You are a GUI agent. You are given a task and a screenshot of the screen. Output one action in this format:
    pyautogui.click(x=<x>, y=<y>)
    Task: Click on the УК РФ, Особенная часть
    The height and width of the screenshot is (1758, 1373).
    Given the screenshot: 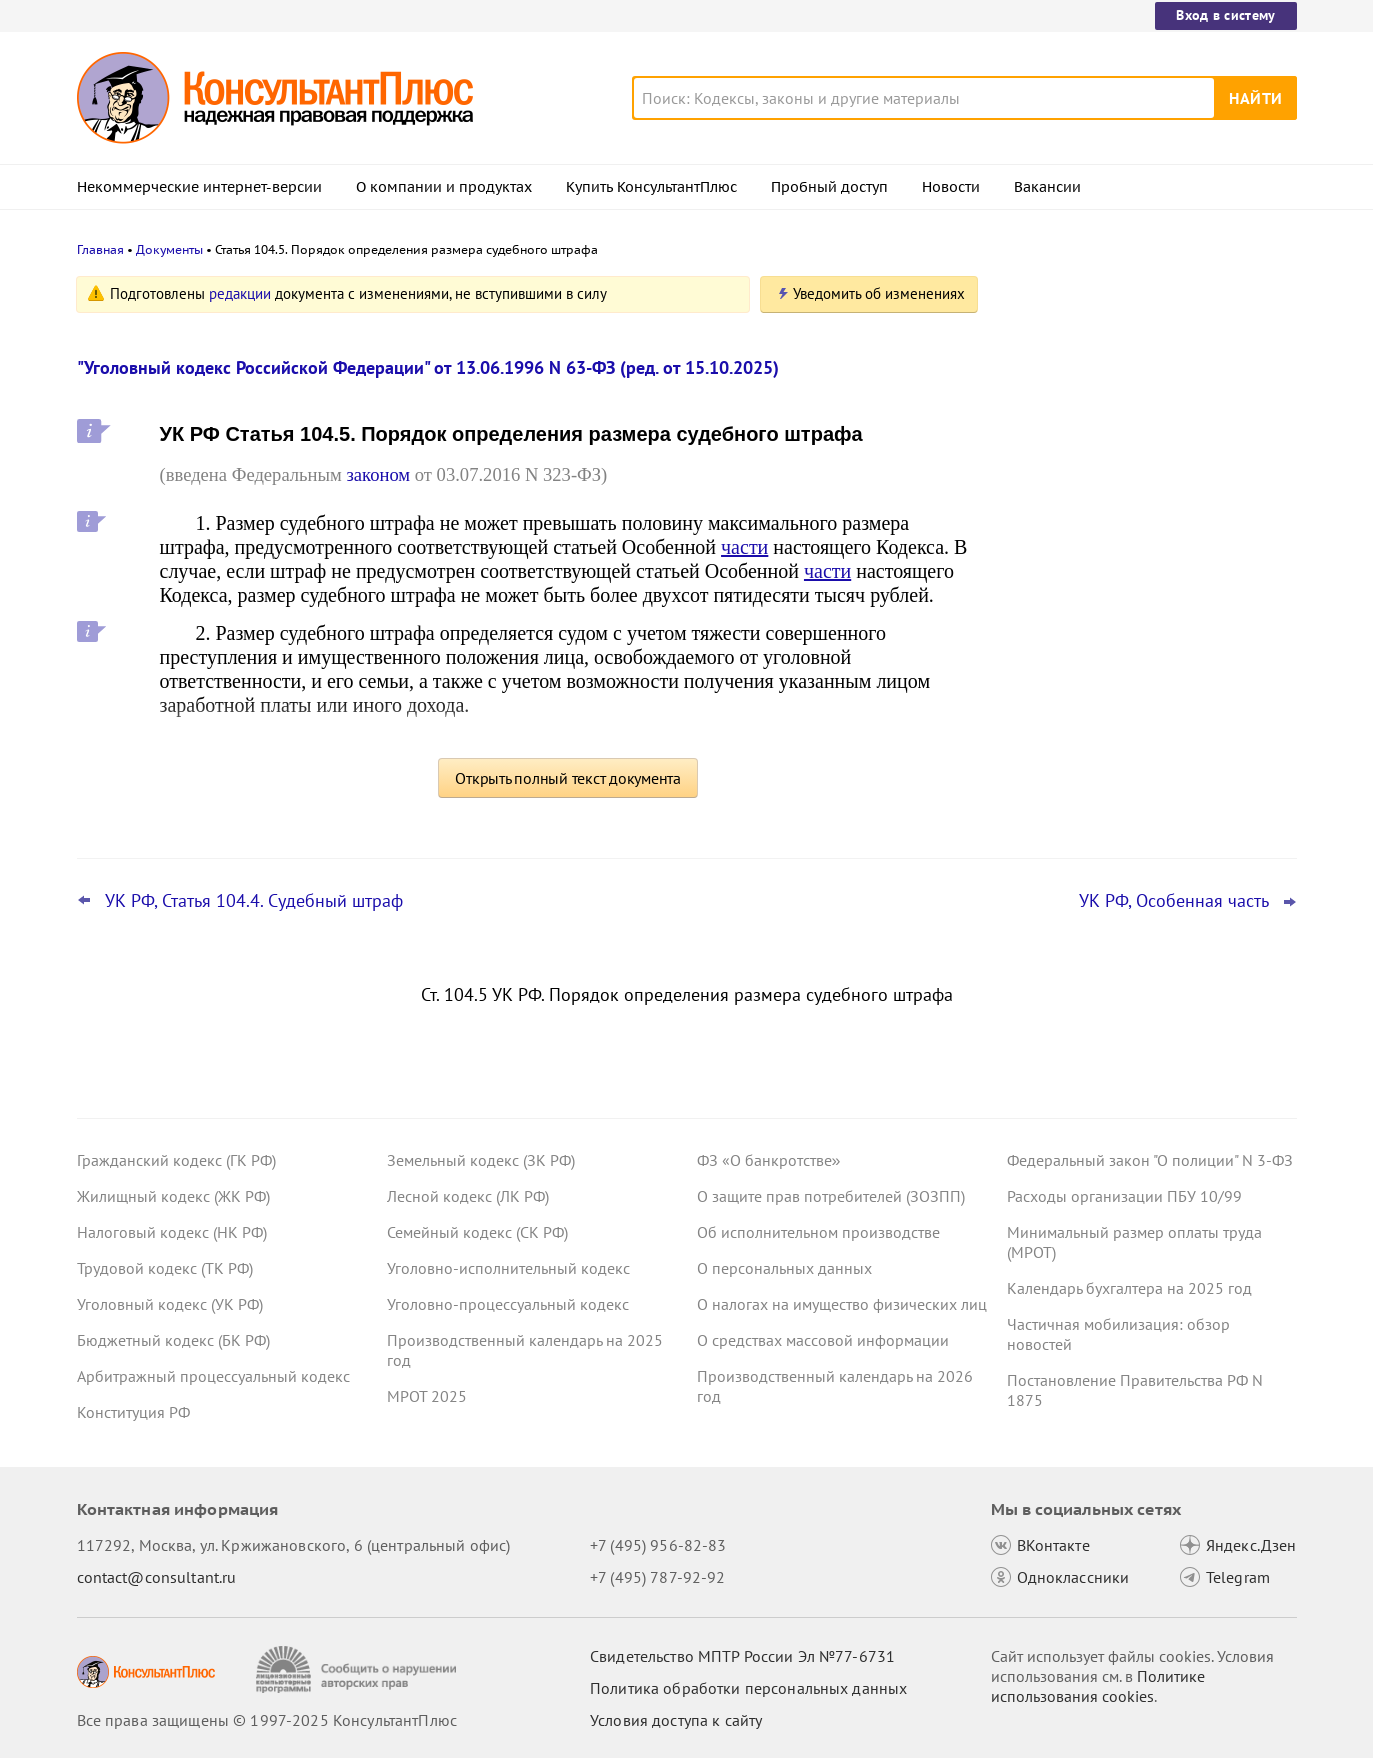 What is the action you would take?
    pyautogui.click(x=1174, y=901)
    